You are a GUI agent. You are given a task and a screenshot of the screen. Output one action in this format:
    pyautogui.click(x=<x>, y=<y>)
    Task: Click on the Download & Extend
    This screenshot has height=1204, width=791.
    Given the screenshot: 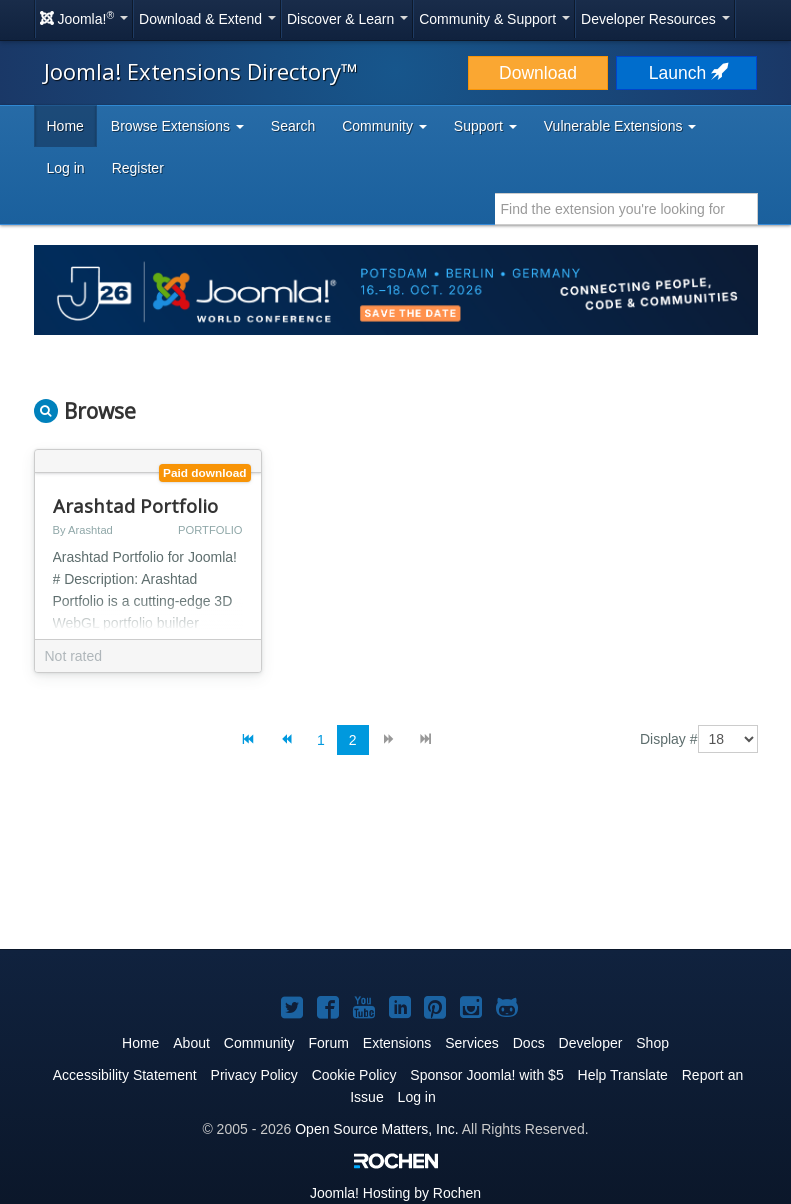 What is the action you would take?
    pyautogui.click(x=207, y=19)
    